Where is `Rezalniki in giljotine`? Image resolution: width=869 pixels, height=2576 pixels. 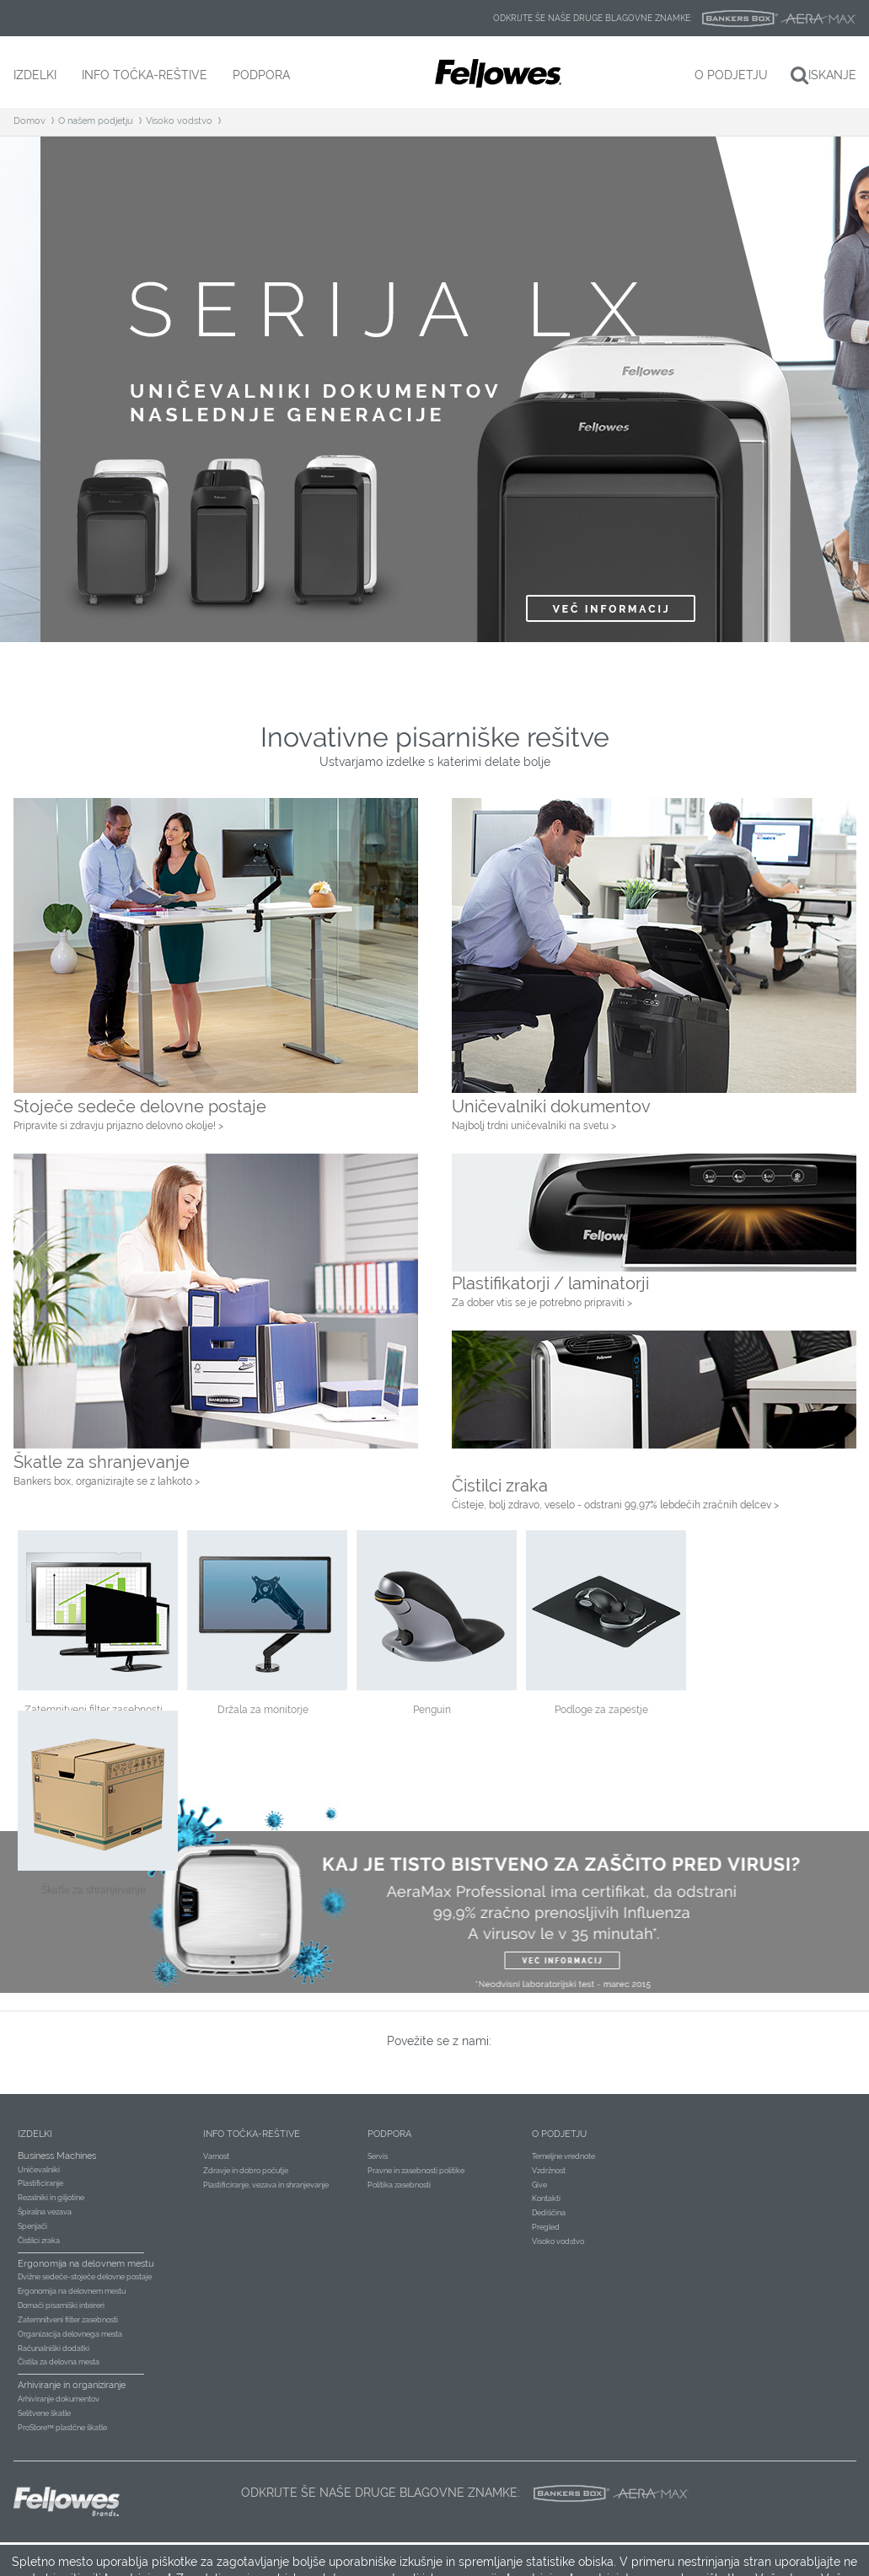
Rezalniki in giljotine is located at coordinates (51, 2197).